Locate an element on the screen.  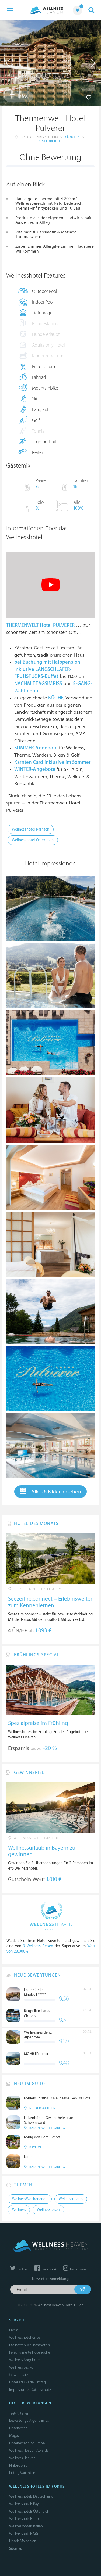
Wellness Heaven is located at coordinates (22, 2458).